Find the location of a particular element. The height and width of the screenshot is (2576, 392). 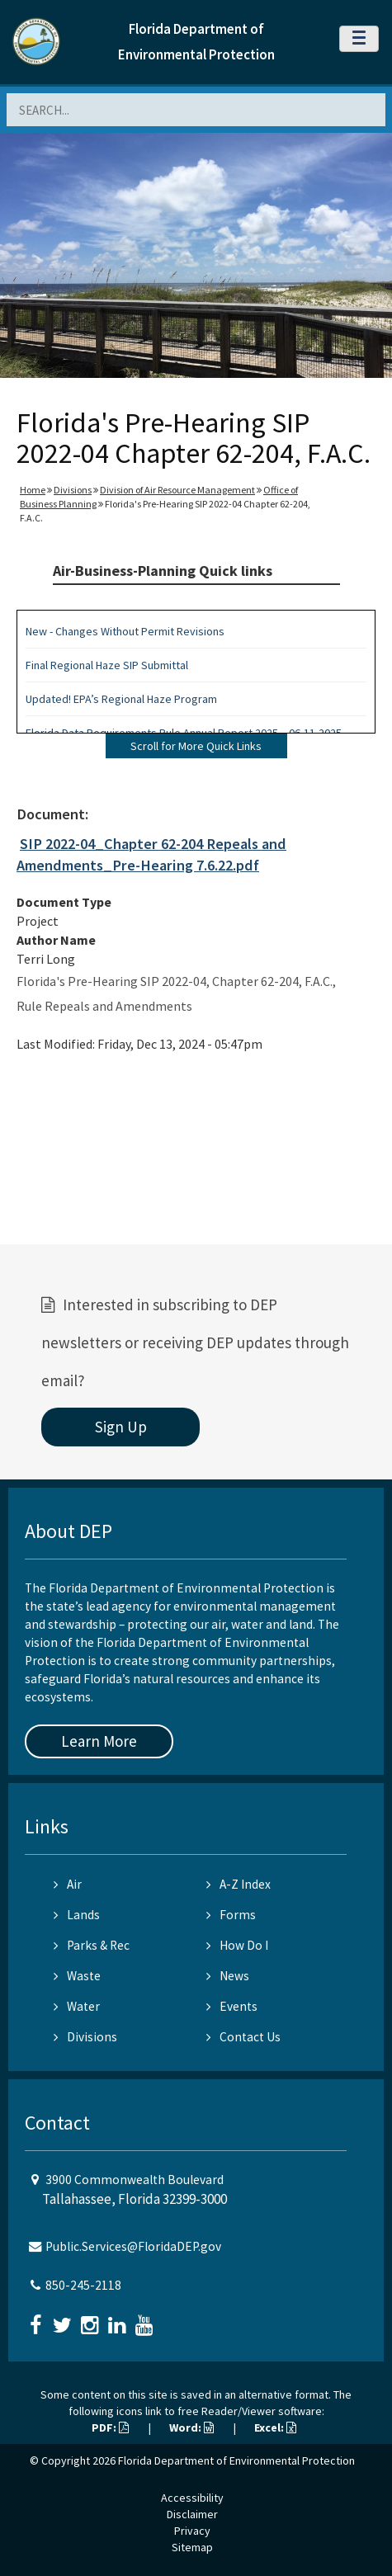

Division of Air Resource Management is located at coordinates (177, 490).